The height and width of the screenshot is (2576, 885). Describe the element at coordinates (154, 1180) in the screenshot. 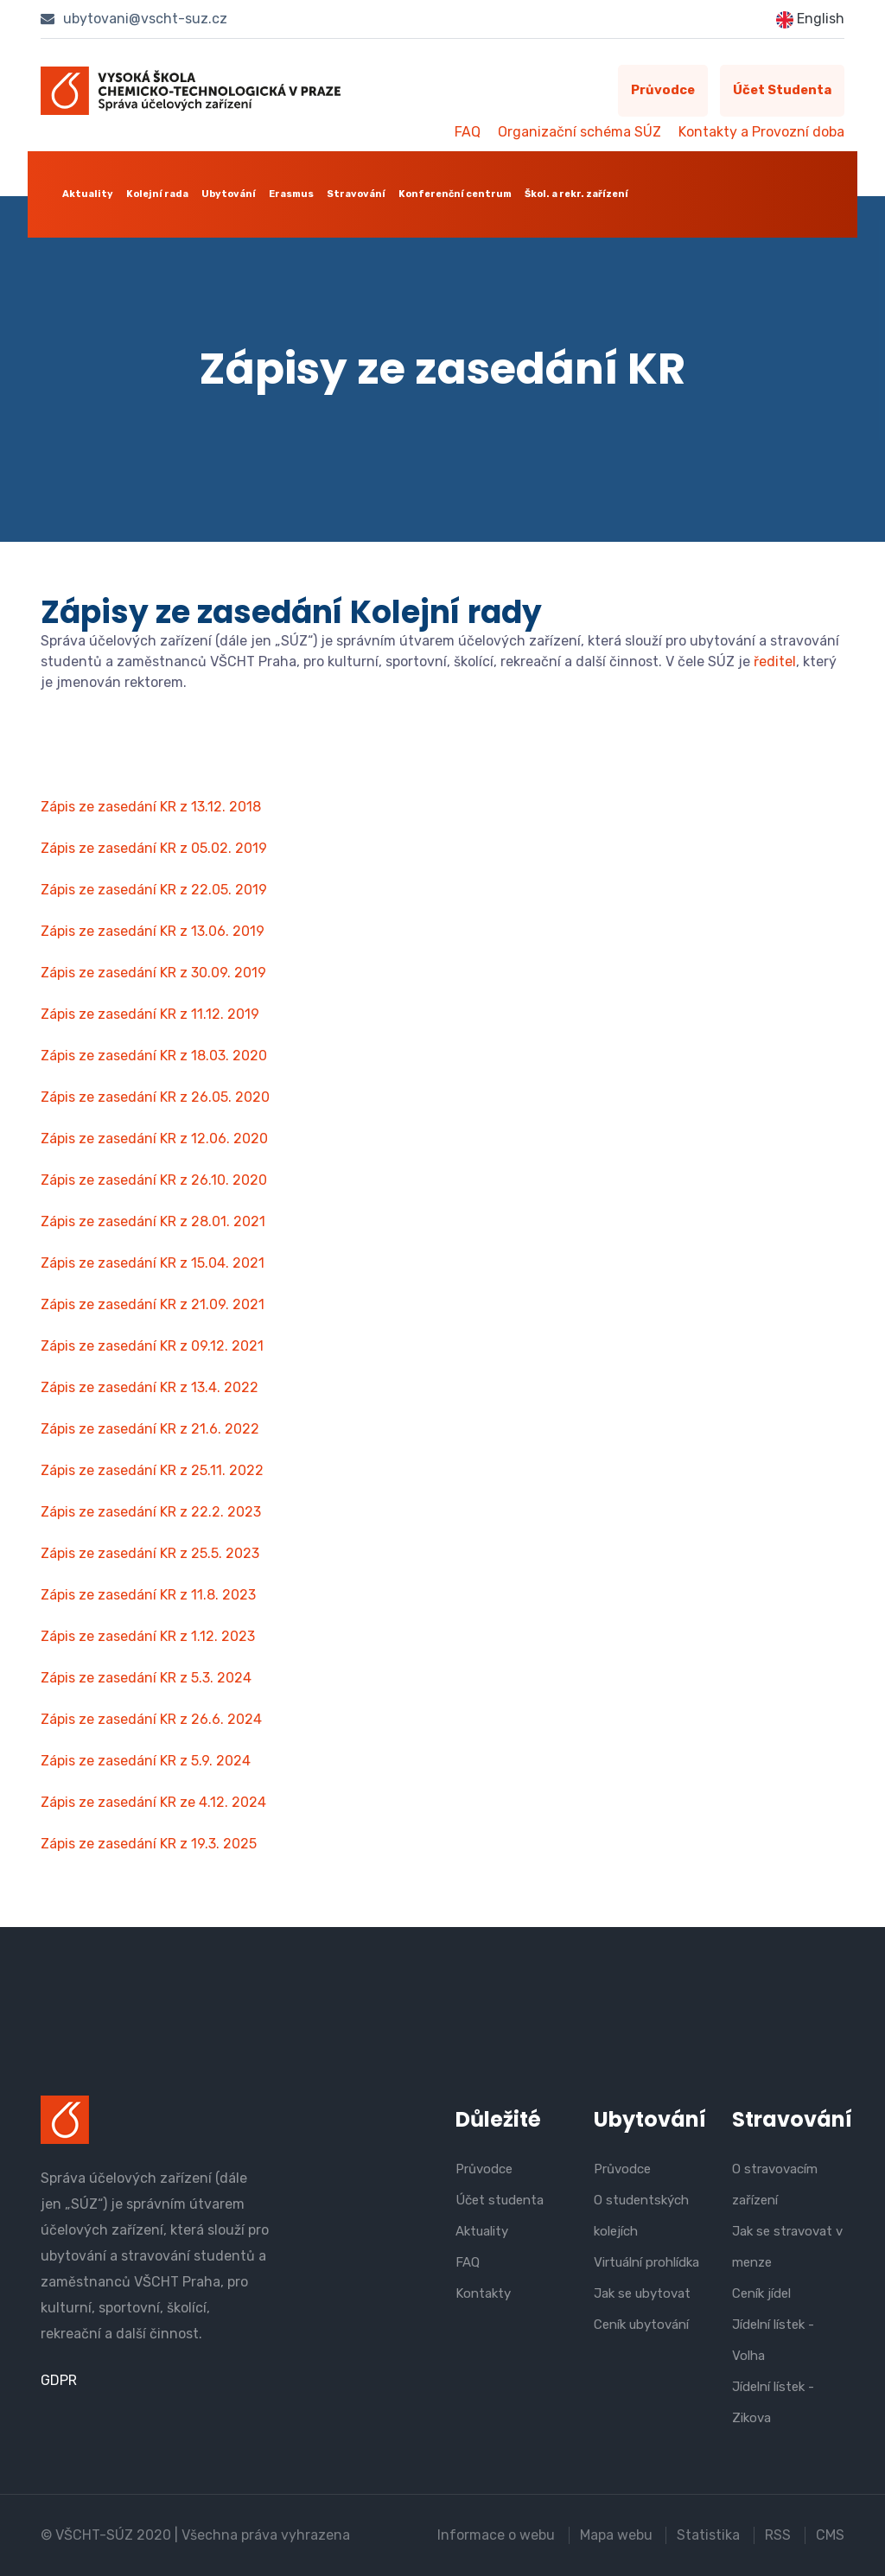

I see `Zápis ze zasedání KR z 26.10. 2020` at that location.